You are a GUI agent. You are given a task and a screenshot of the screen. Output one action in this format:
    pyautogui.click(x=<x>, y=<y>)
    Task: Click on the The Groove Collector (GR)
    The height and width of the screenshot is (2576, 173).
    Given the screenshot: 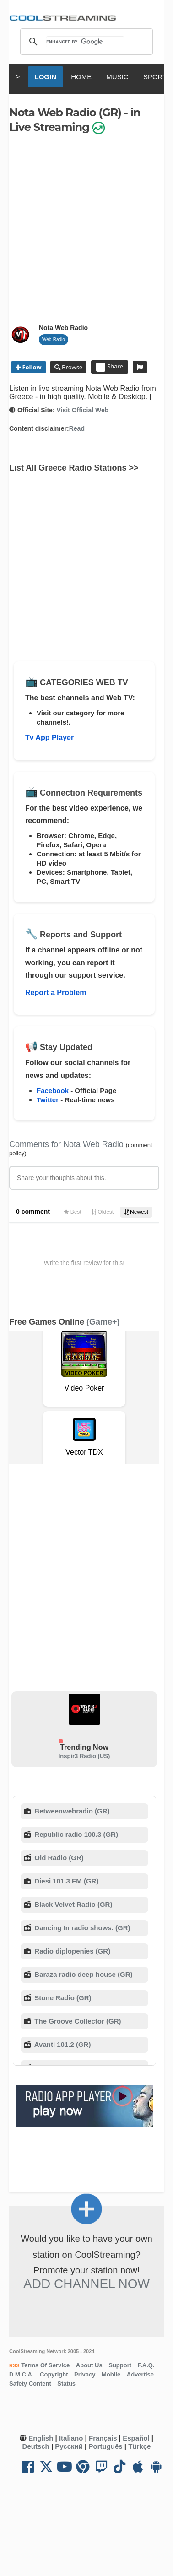 What is the action you would take?
    pyautogui.click(x=76, y=2021)
    